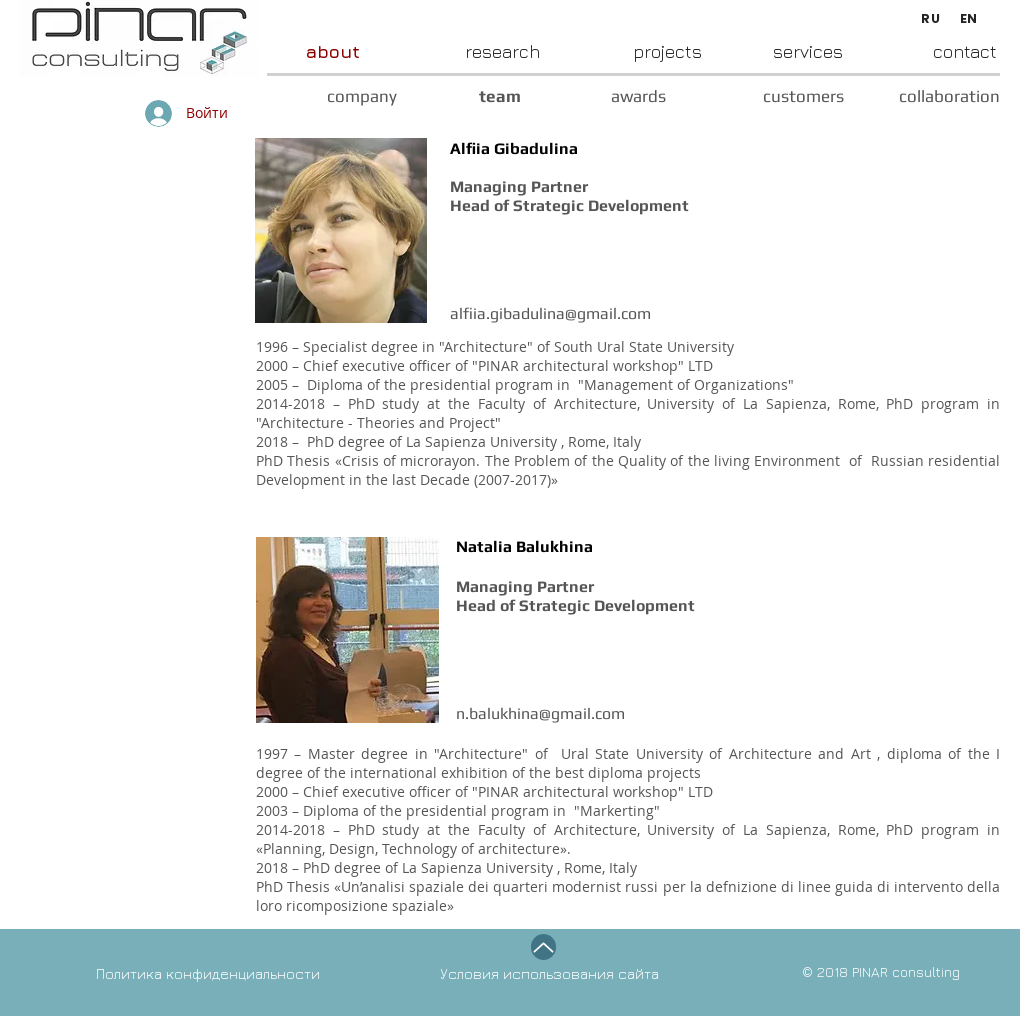  Describe the element at coordinates (772, 51) in the screenshot. I see `[services]` at that location.